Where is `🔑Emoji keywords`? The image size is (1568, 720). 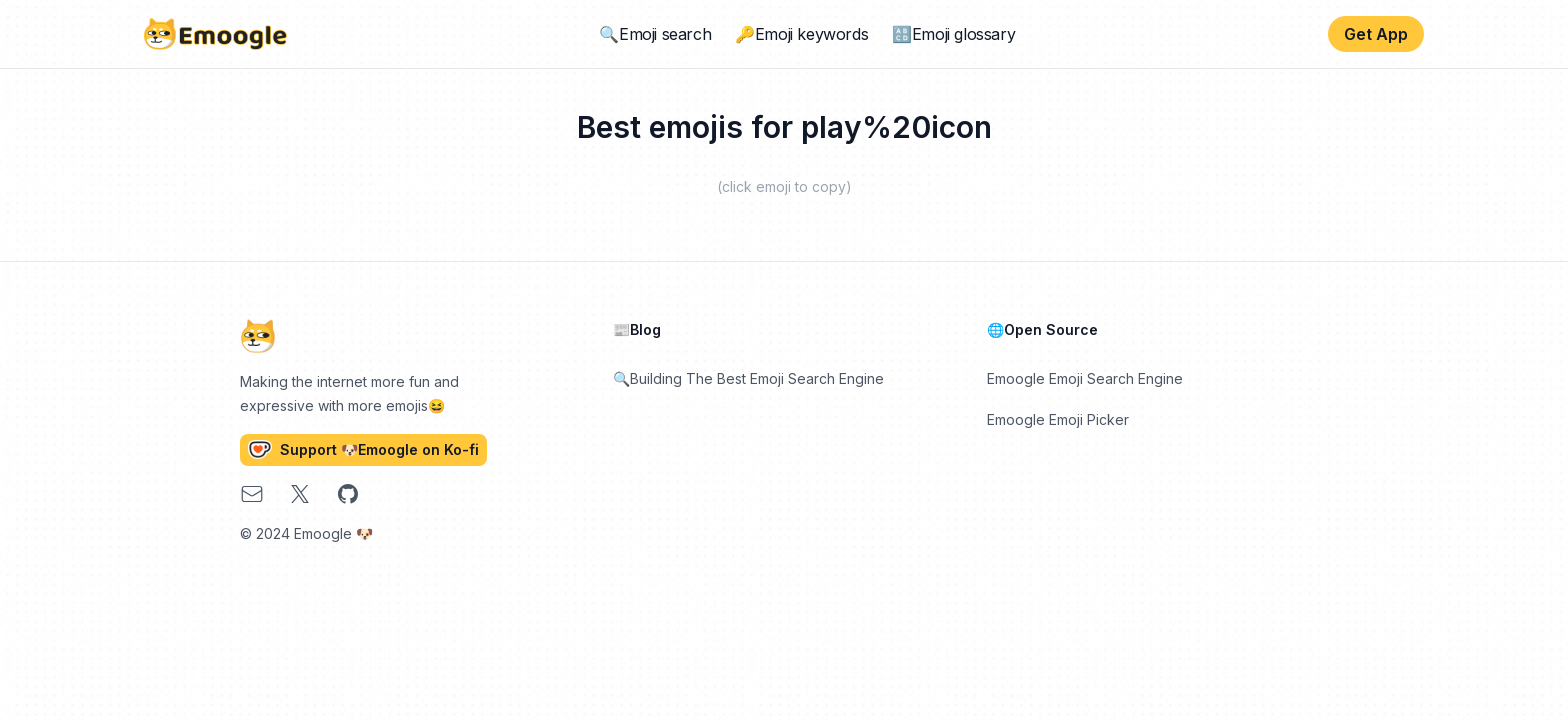 🔑Emoji keywords is located at coordinates (801, 34).